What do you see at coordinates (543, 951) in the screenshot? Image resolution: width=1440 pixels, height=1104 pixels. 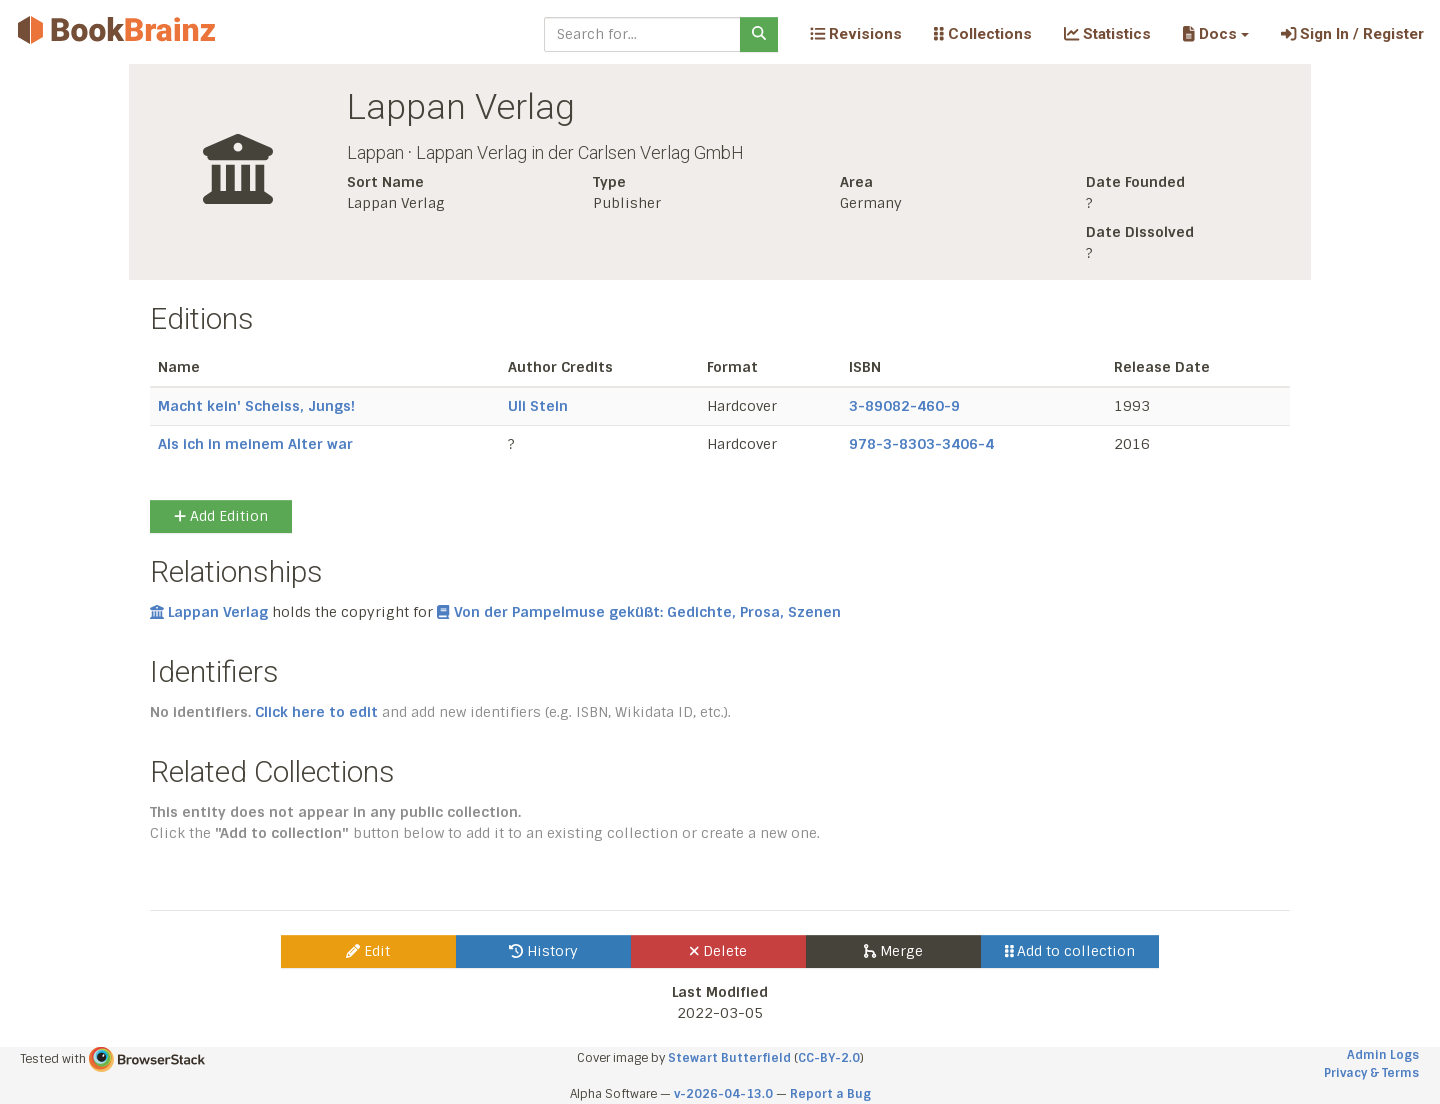 I see `History` at bounding box center [543, 951].